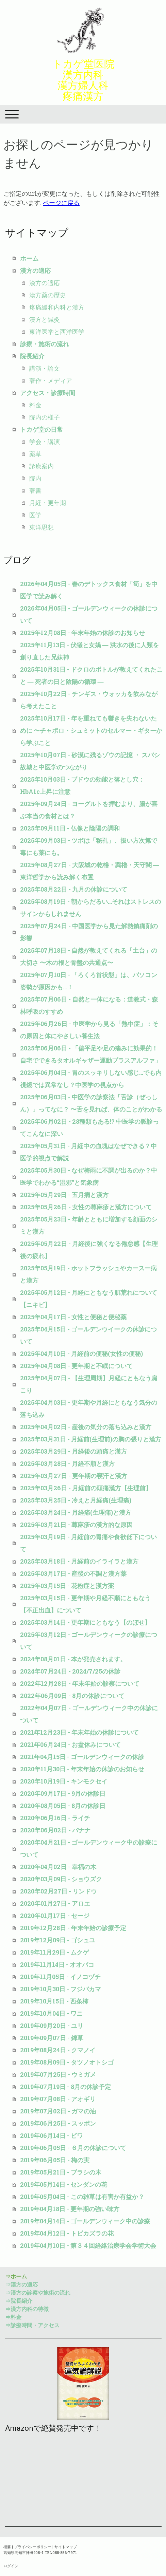 The image size is (166, 2576). Describe the element at coordinates (29, 258) in the screenshot. I see `ホーム` at that location.